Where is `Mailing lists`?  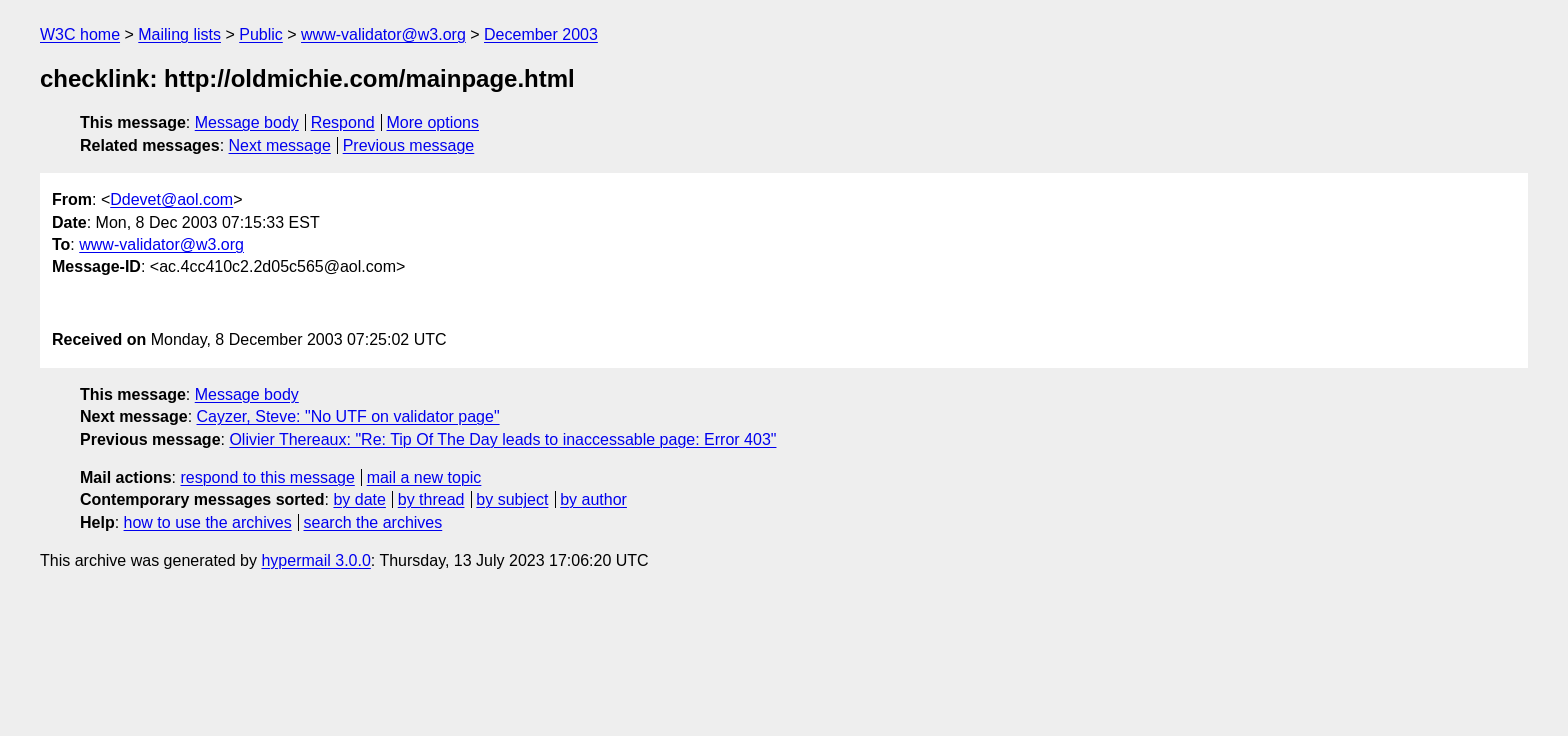 Mailing lists is located at coordinates (179, 34).